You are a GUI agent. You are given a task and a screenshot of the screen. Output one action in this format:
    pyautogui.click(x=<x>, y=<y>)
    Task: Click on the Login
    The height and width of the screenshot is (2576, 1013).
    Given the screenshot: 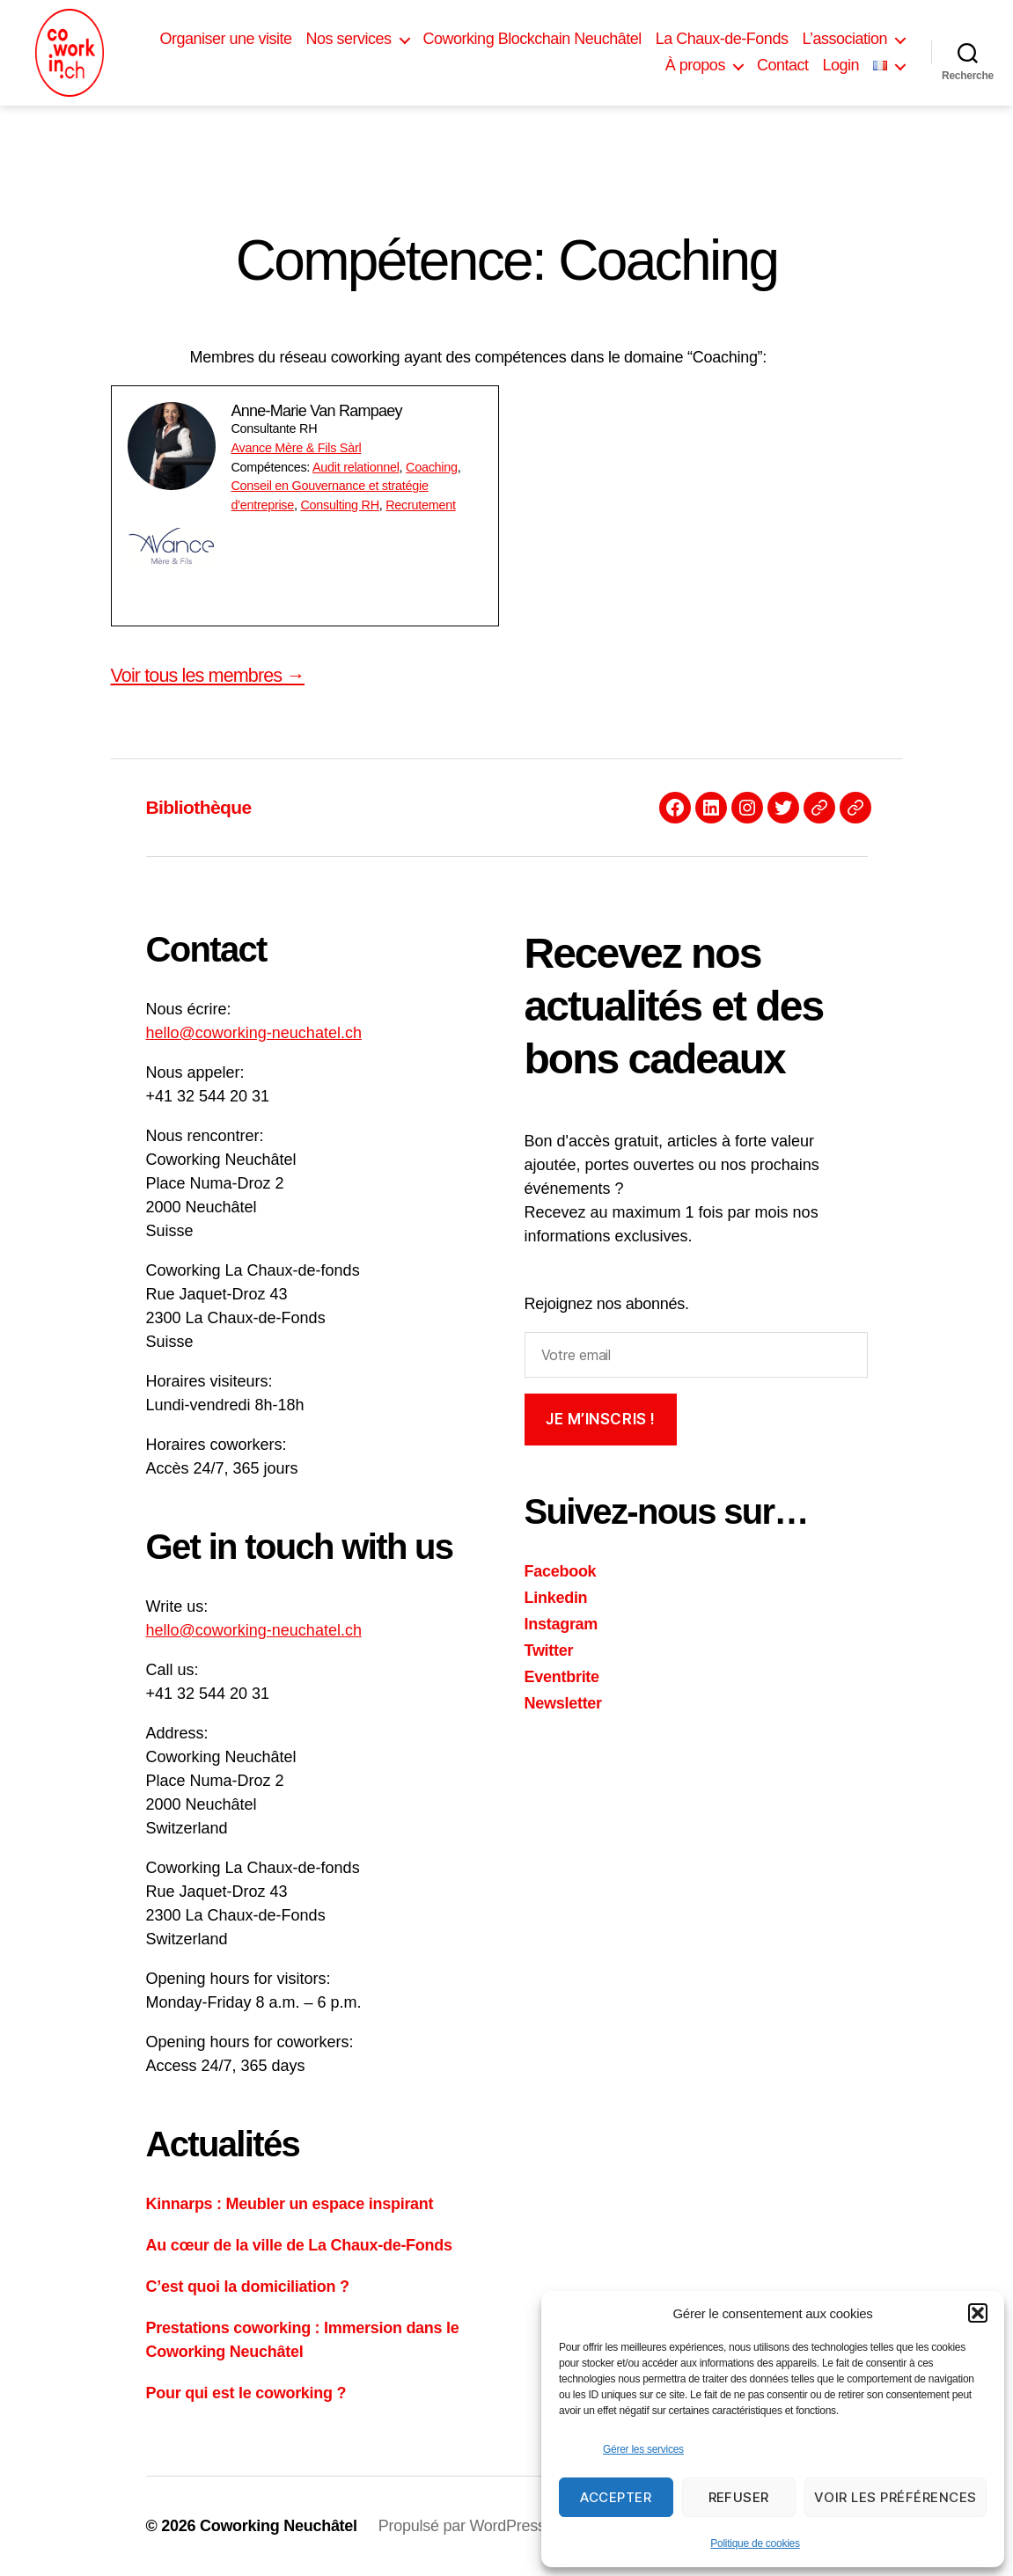 What is the action you would take?
    pyautogui.click(x=840, y=65)
    